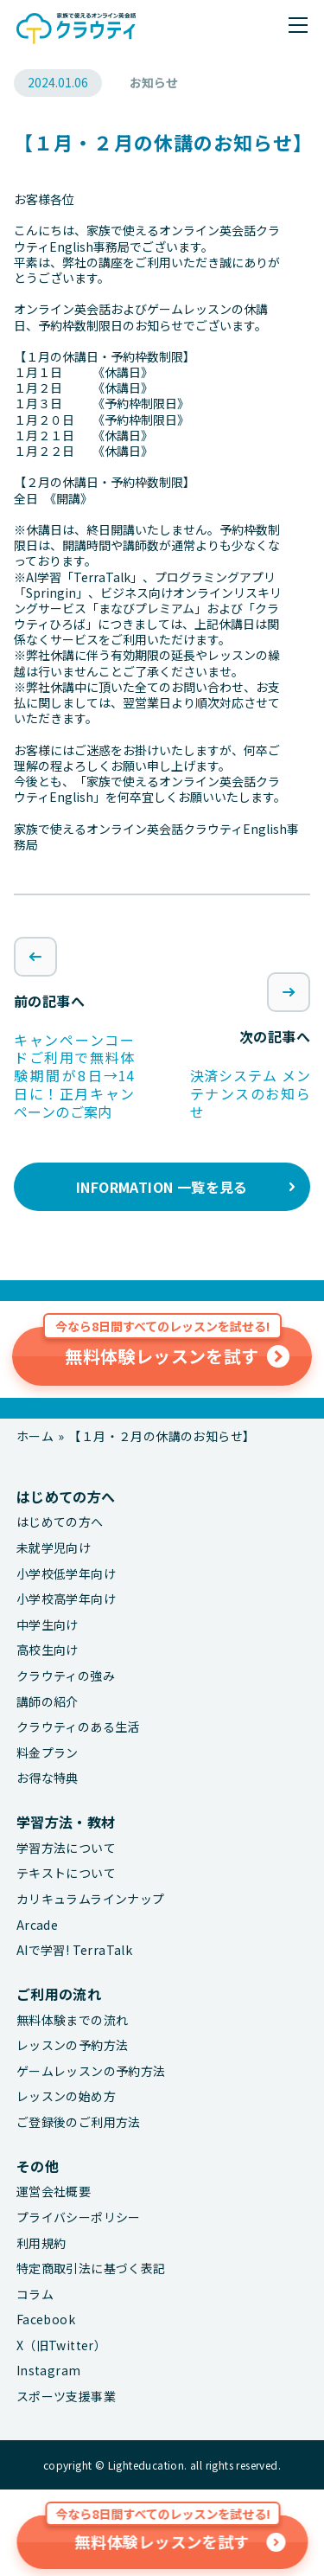 The image size is (324, 2576). Describe the element at coordinates (47, 1753) in the screenshot. I see `料金プラン` at that location.